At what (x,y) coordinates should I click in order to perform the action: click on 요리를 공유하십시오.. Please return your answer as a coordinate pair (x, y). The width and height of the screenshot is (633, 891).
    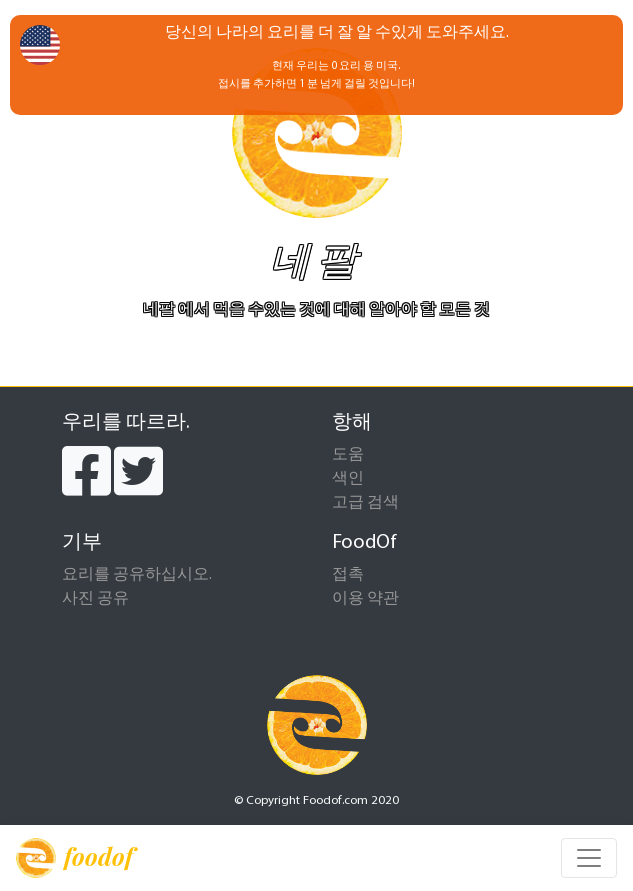
    Looking at the image, I should click on (137, 575).